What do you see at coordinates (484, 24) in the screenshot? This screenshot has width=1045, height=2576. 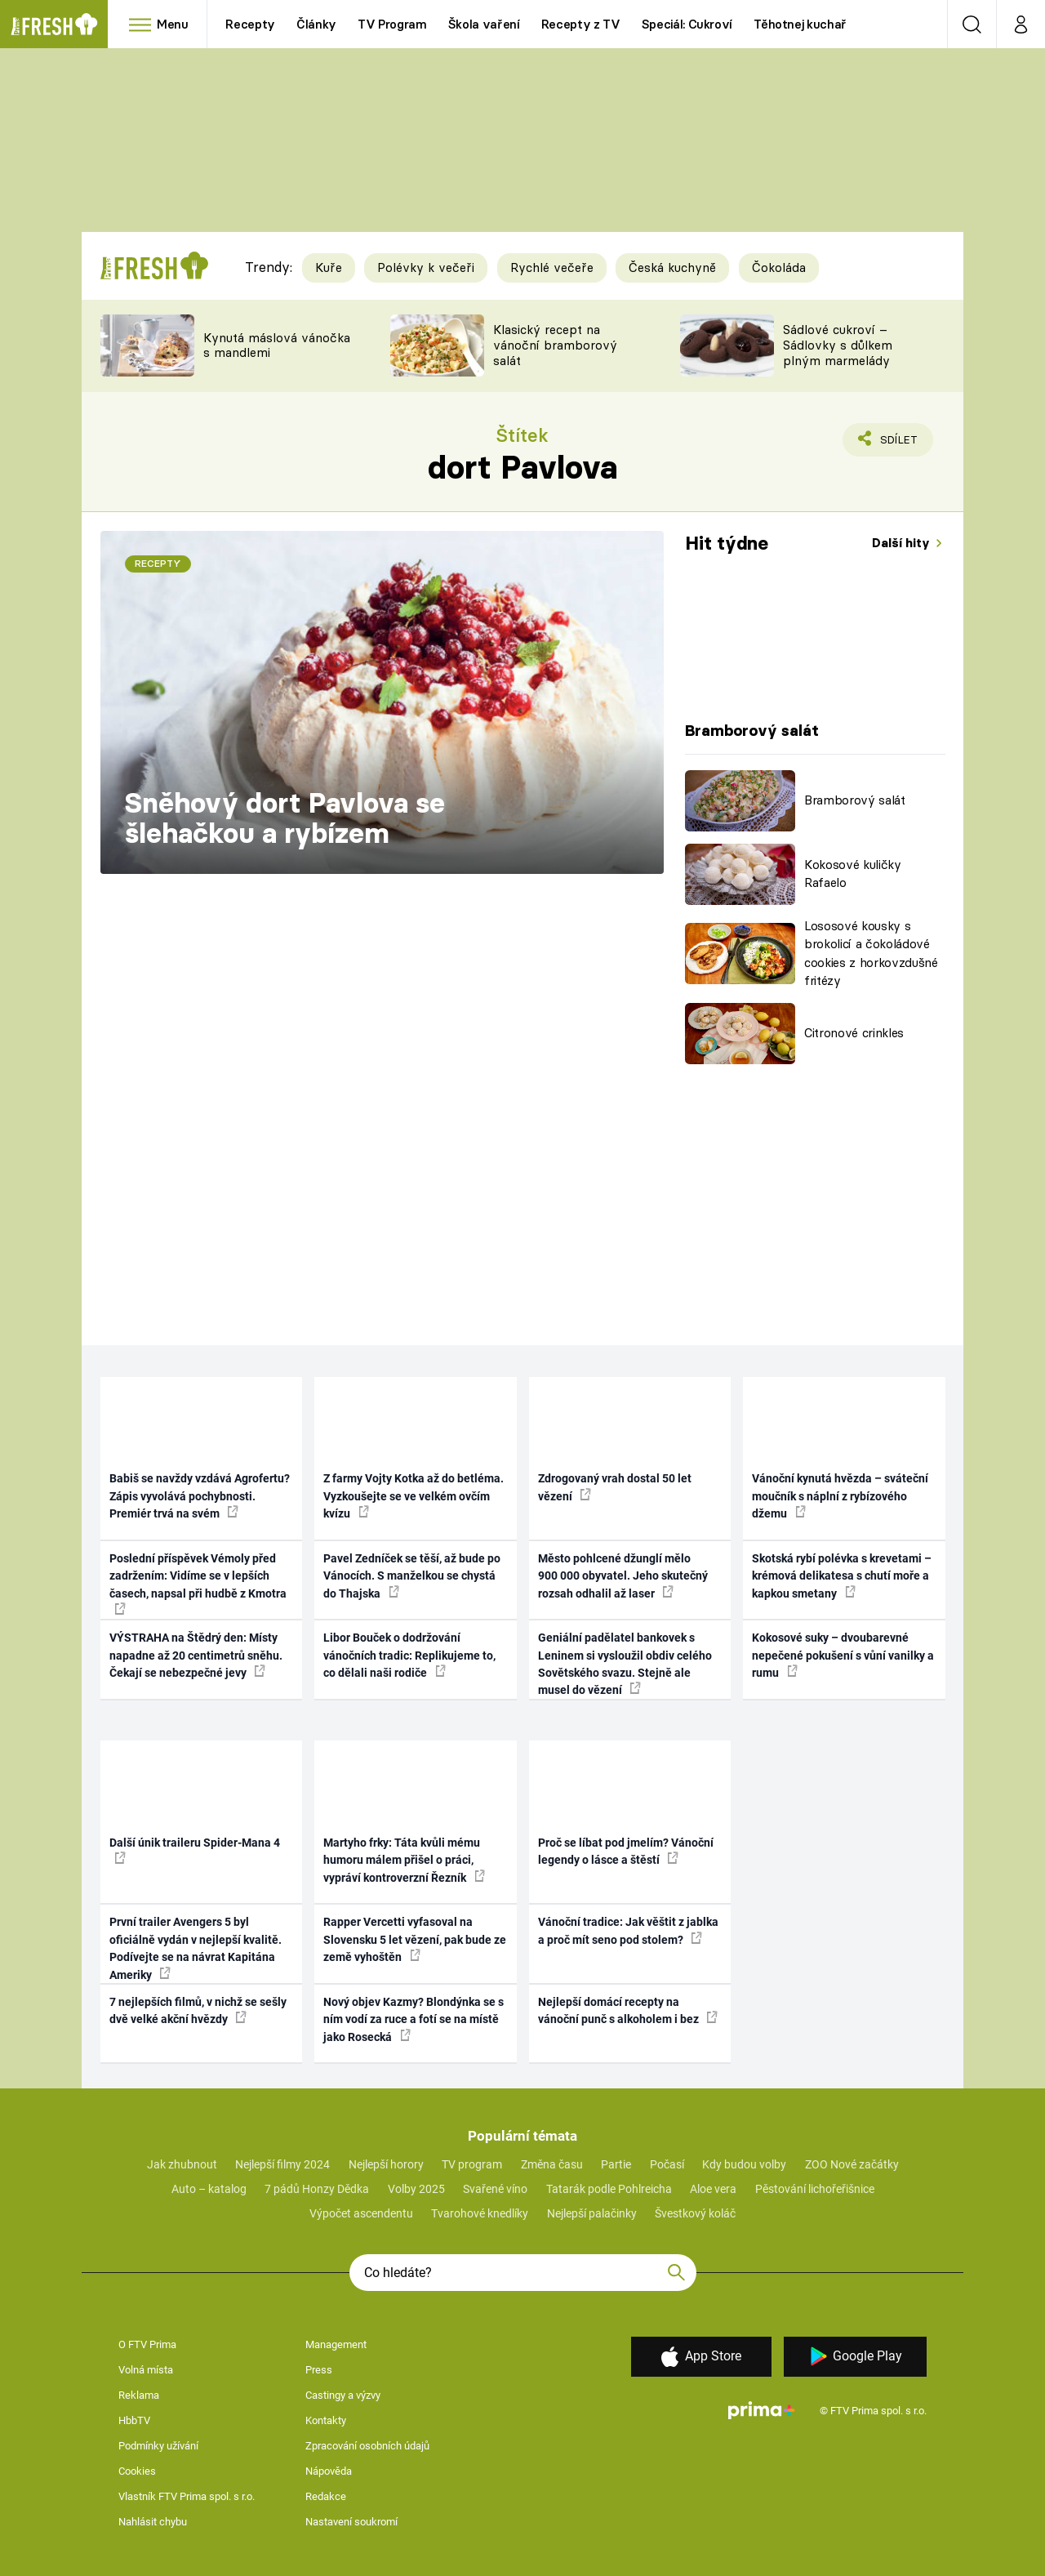 I see `Škola vaření` at bounding box center [484, 24].